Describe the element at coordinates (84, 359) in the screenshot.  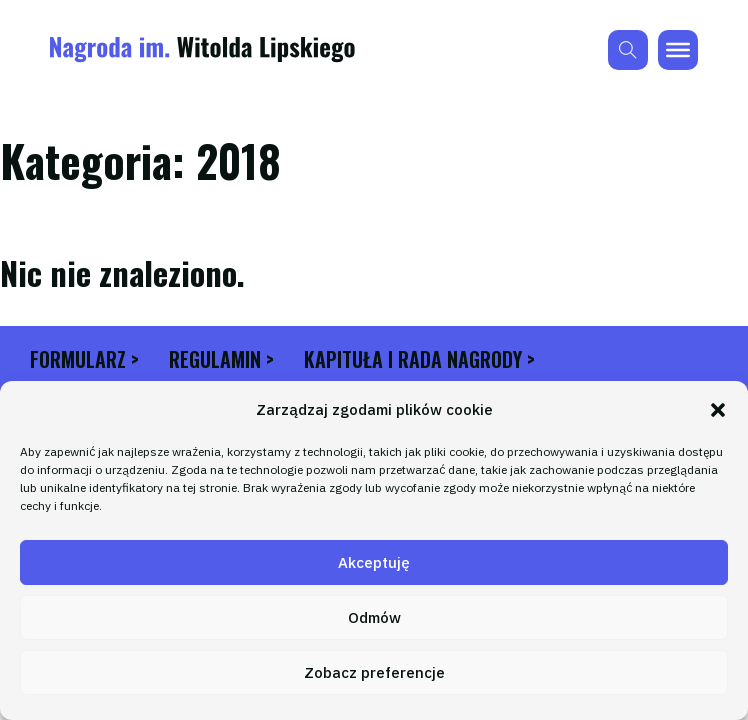
I see `Formularz >` at that location.